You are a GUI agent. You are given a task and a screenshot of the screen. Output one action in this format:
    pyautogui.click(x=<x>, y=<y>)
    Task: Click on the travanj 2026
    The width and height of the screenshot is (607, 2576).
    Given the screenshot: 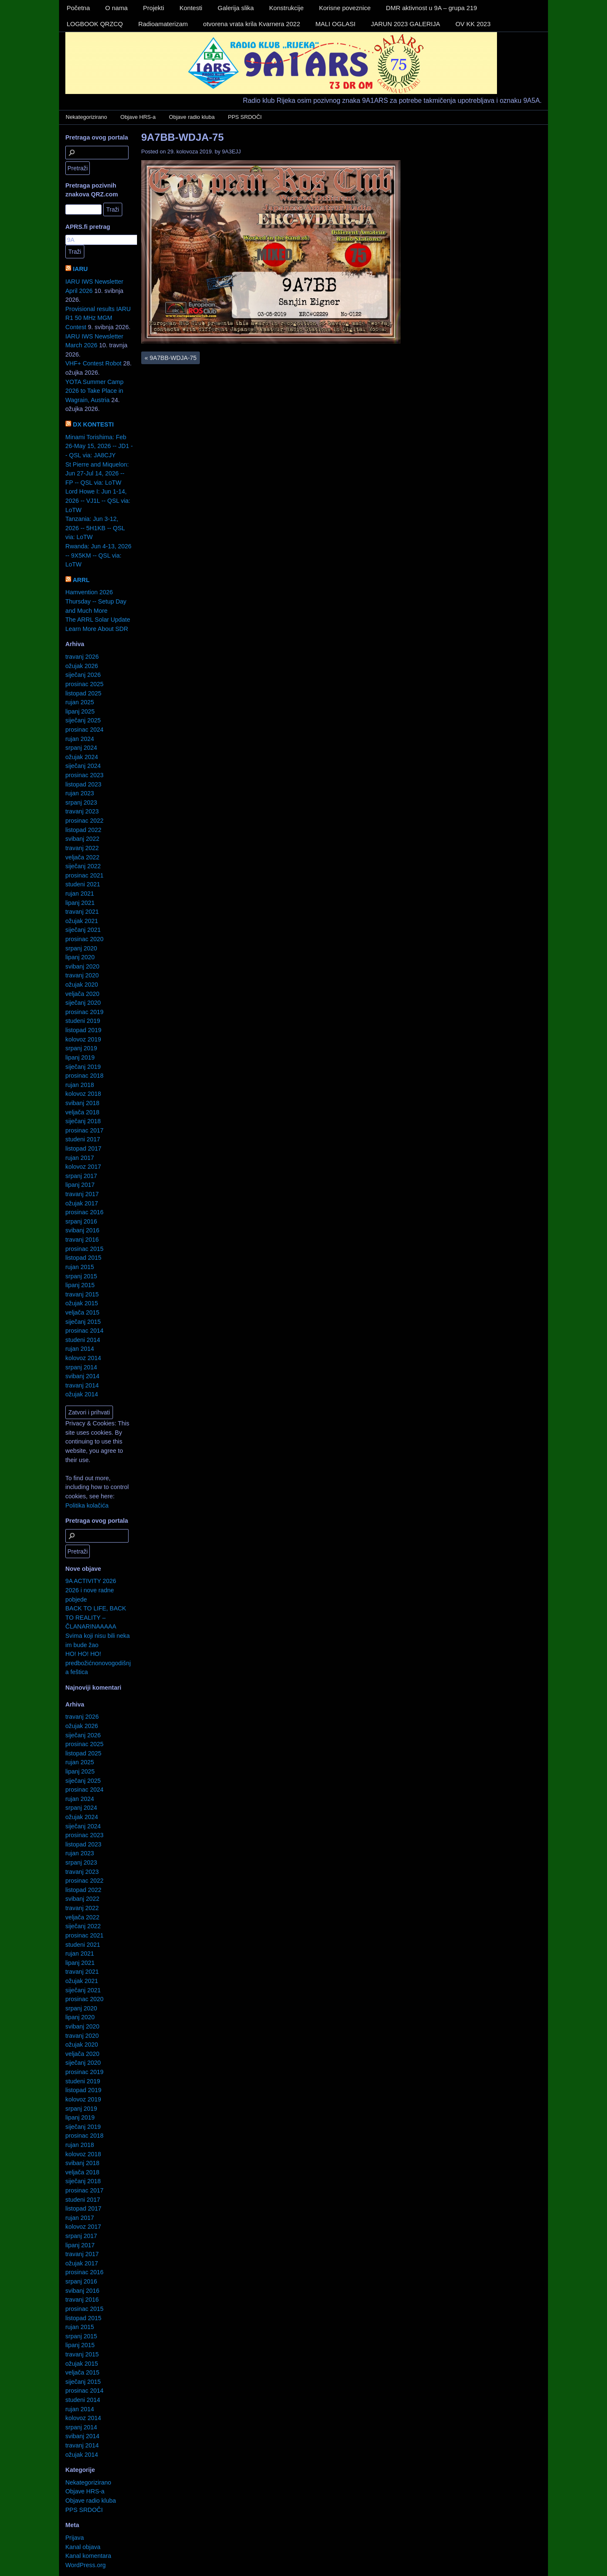 What is the action you would take?
    pyautogui.click(x=82, y=656)
    